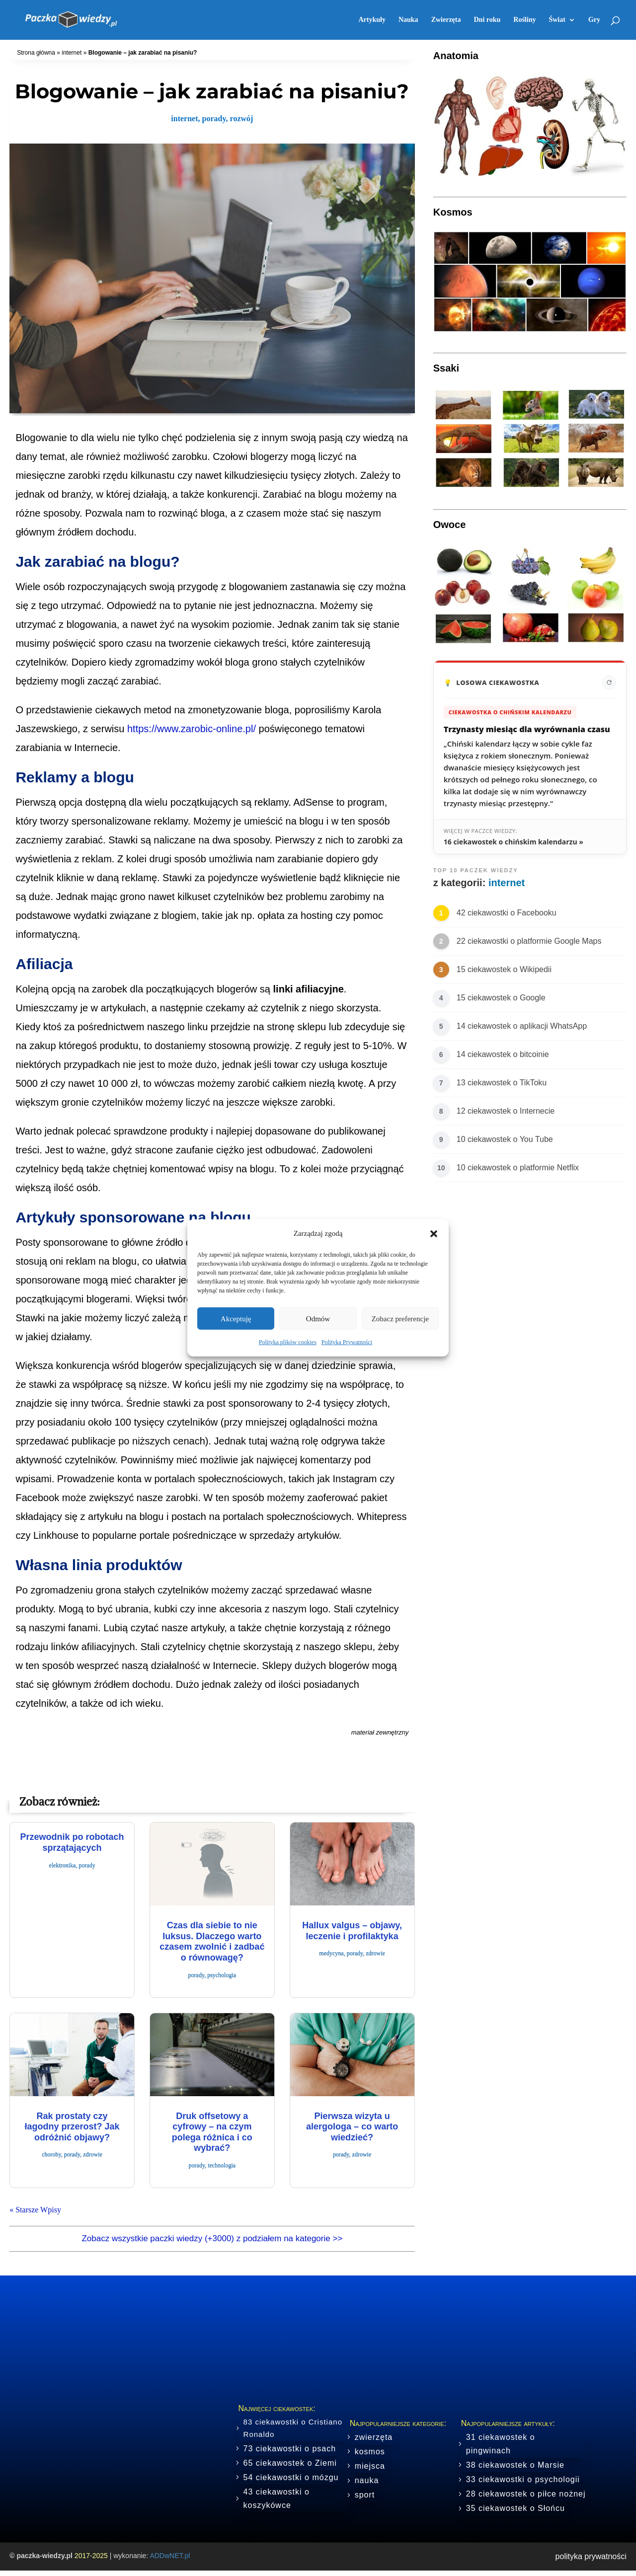 Image resolution: width=636 pixels, height=2576 pixels. Describe the element at coordinates (346, 1342) in the screenshot. I see `Polityka Prywatności` at that location.